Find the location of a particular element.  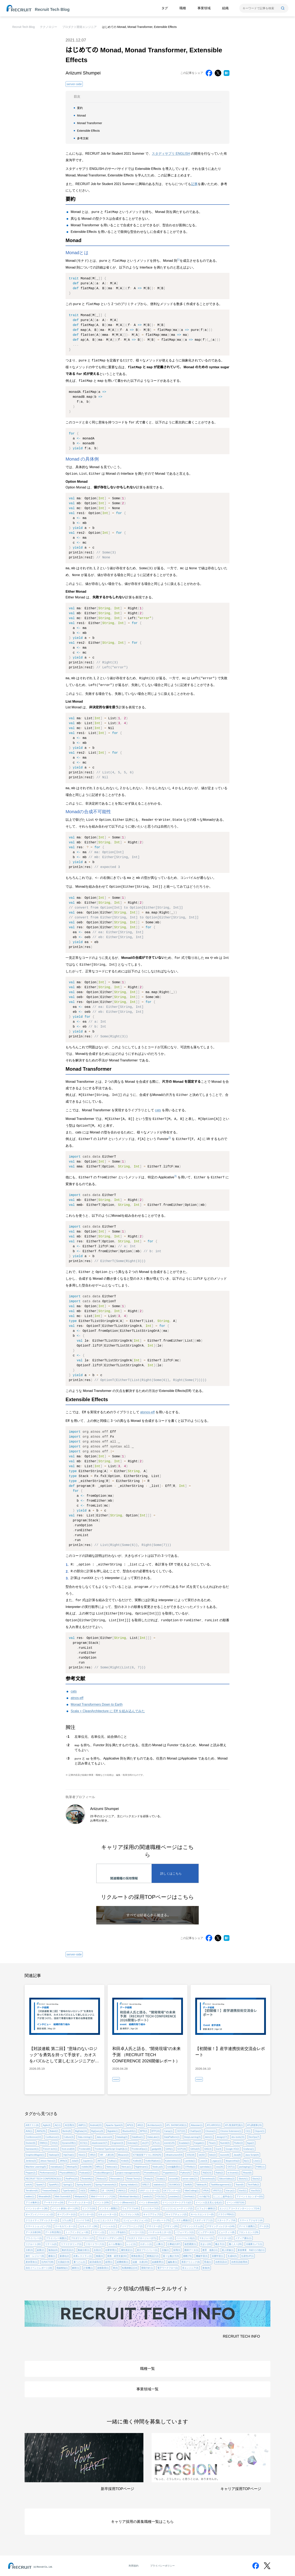

Rails(2) is located at coordinates (219, 2172).